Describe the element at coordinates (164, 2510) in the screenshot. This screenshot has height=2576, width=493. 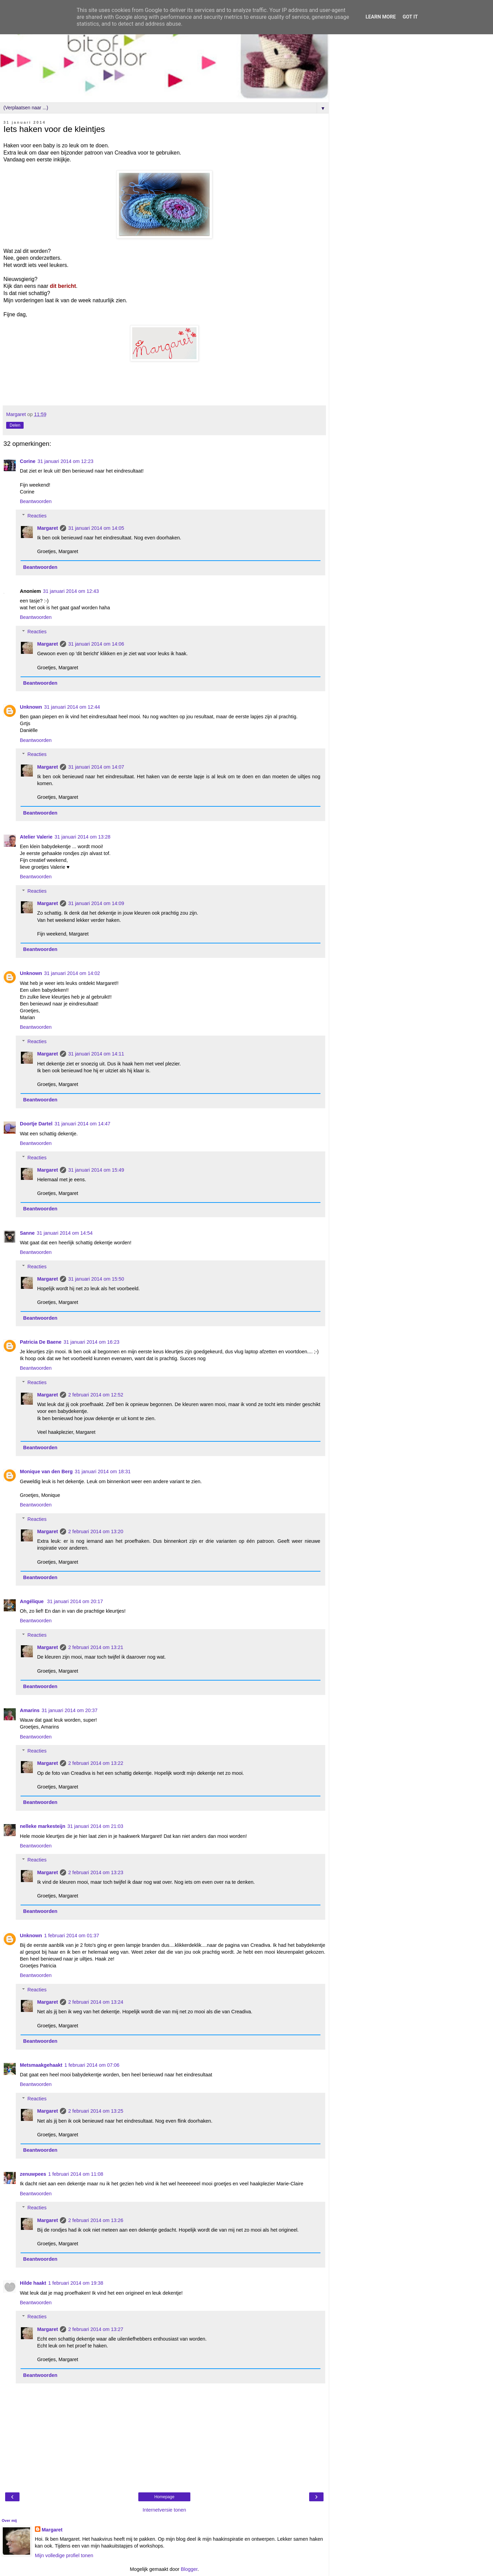
I see `Internetversie tonen` at that location.